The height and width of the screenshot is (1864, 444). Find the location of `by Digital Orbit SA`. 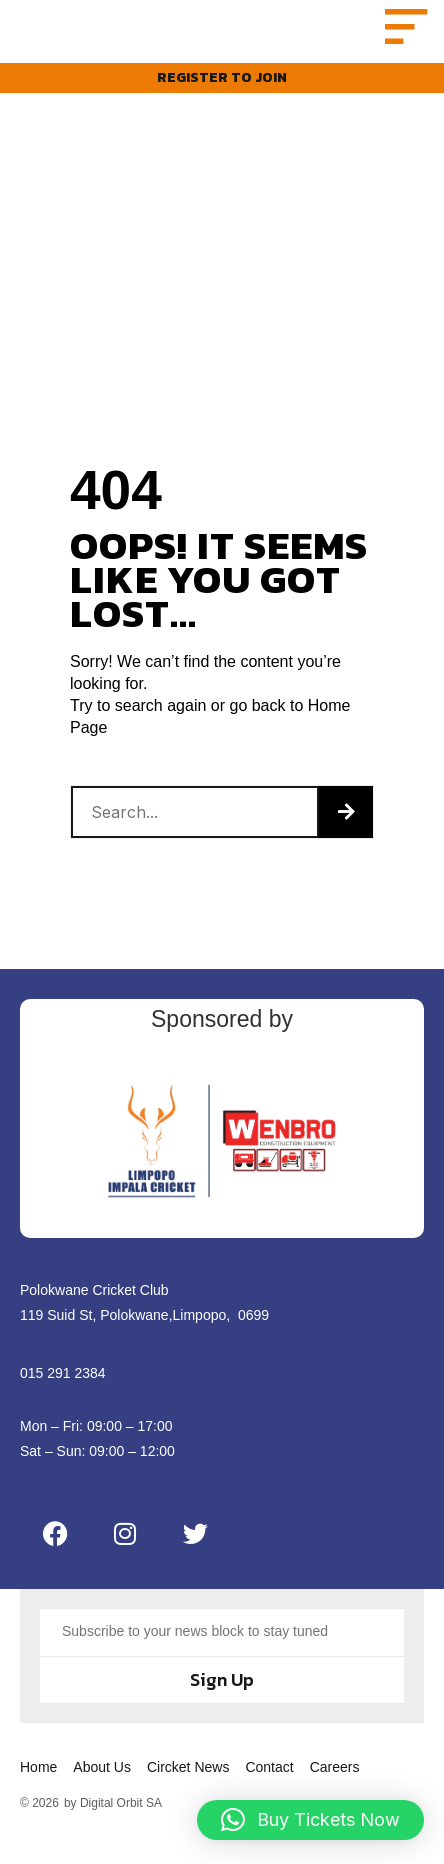

by Digital Orbit SA is located at coordinates (113, 1825).